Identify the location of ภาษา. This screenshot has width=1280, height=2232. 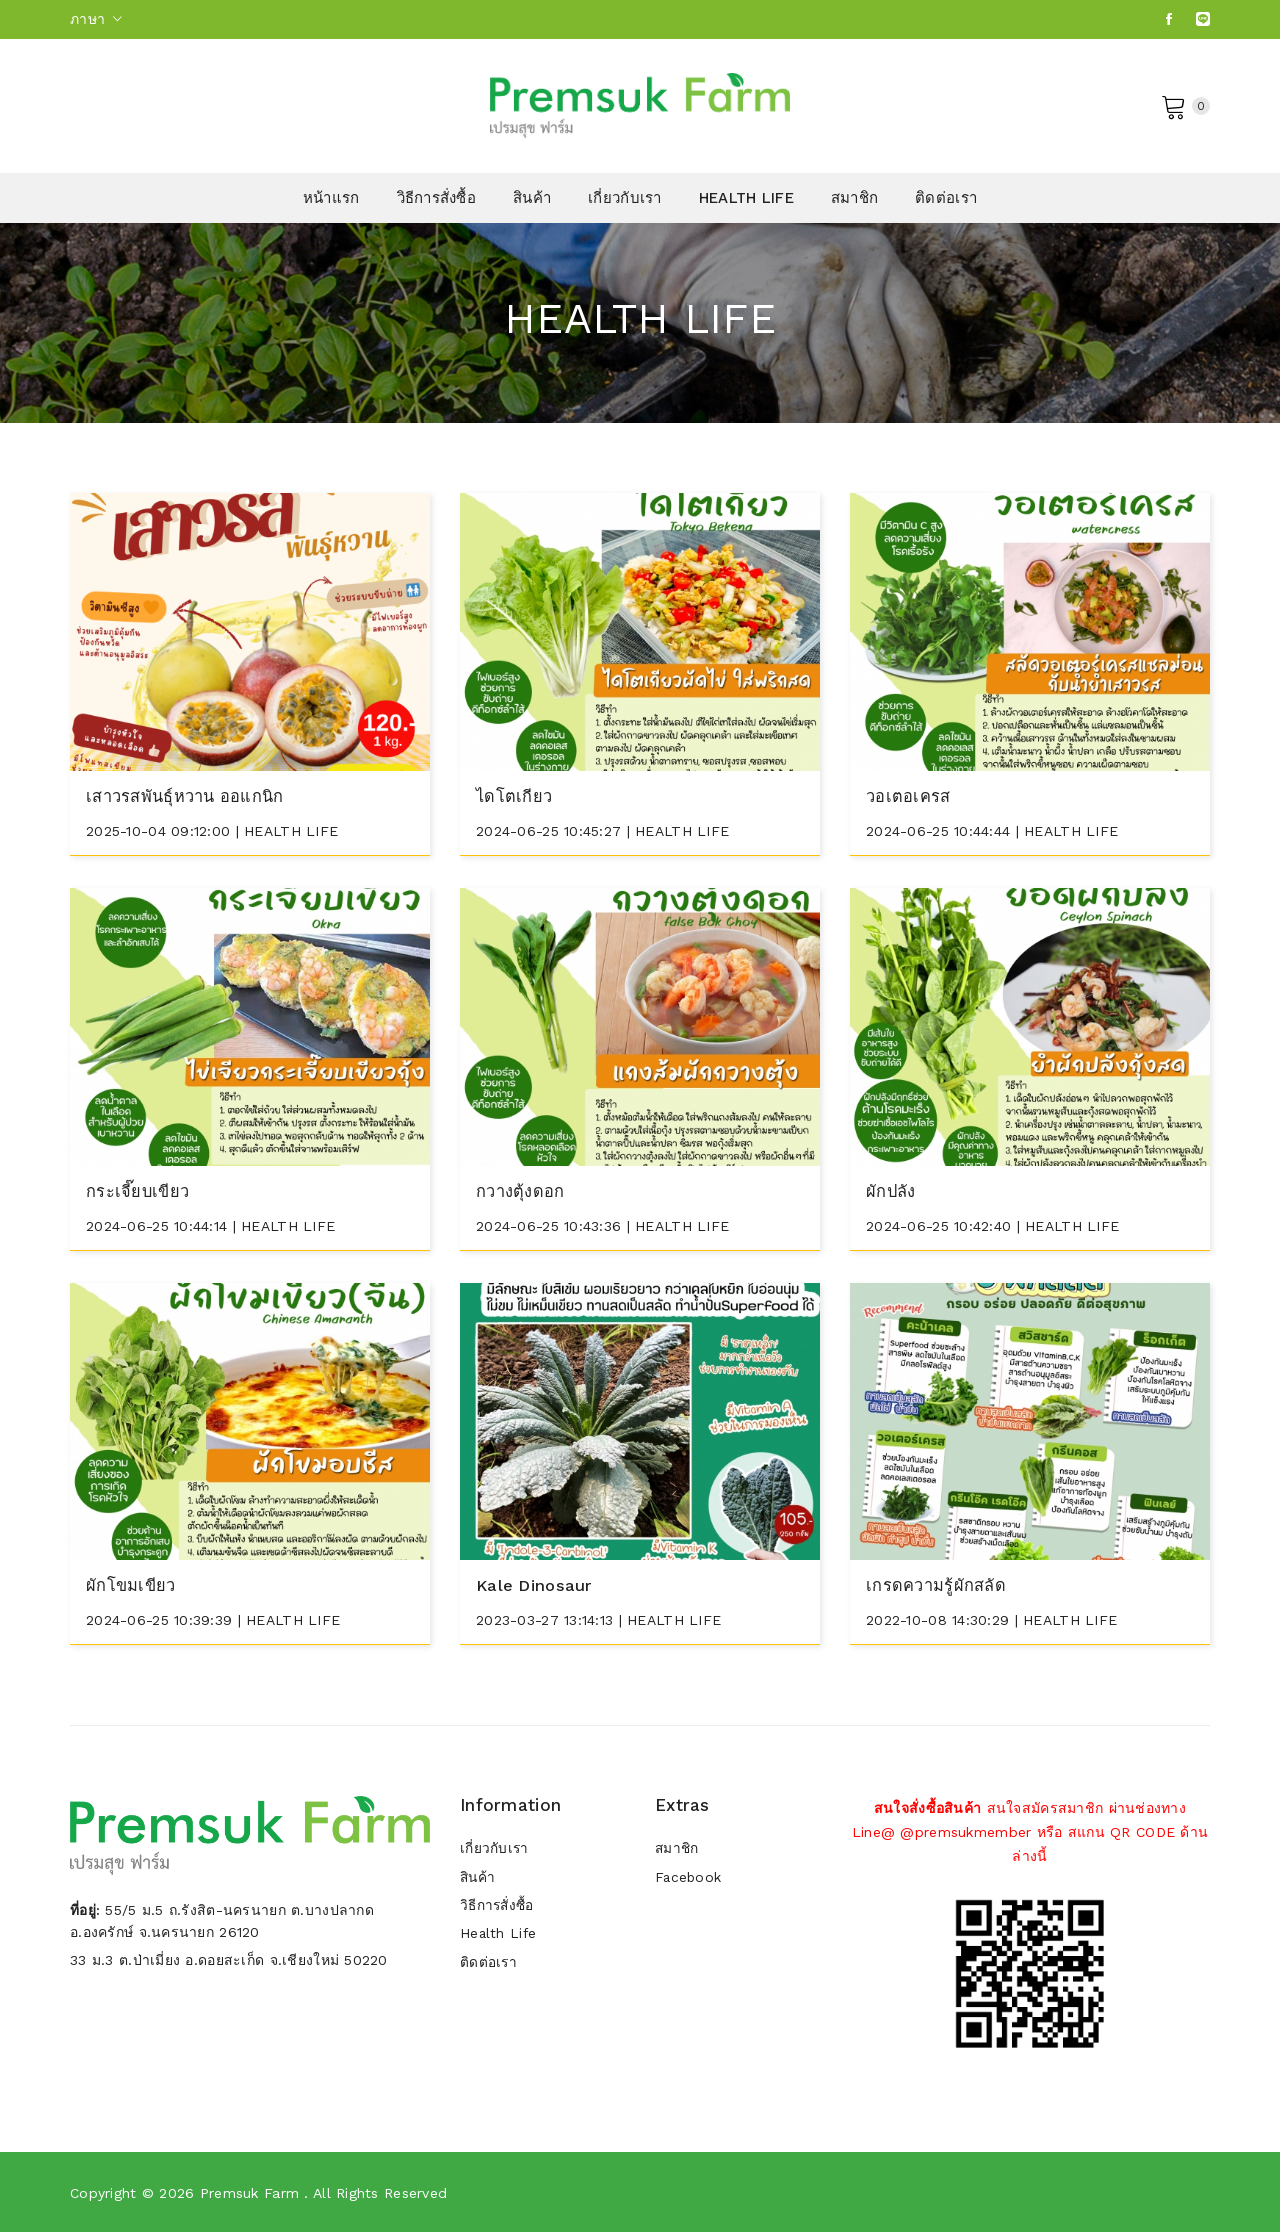
(96, 19).